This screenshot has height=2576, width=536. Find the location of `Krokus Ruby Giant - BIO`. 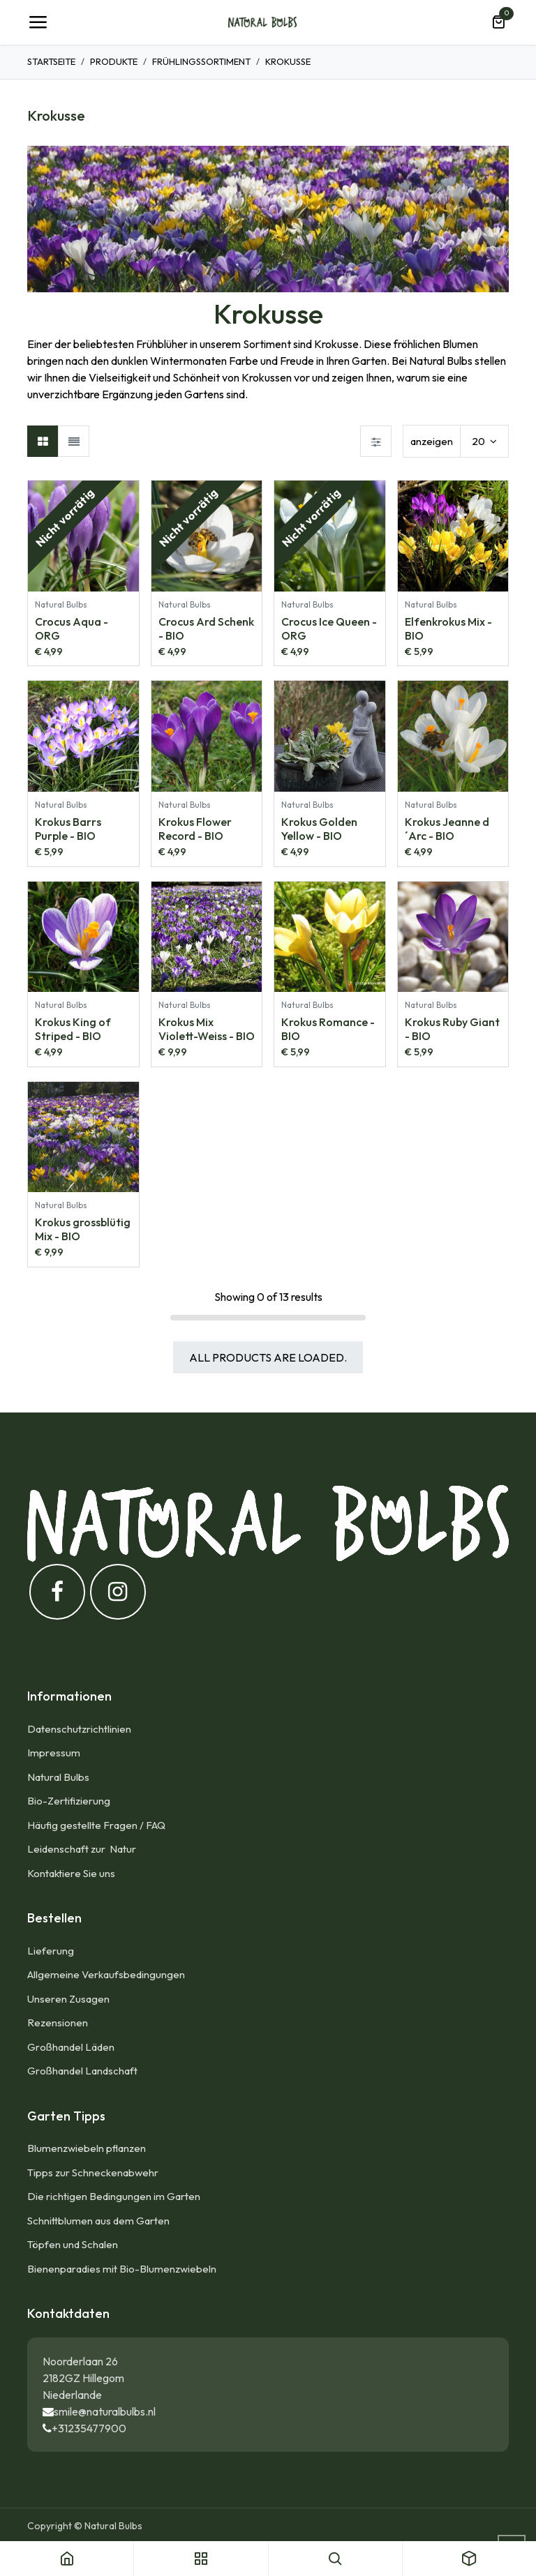

Krokus Ruby Giant - BIO is located at coordinates (452, 1029).